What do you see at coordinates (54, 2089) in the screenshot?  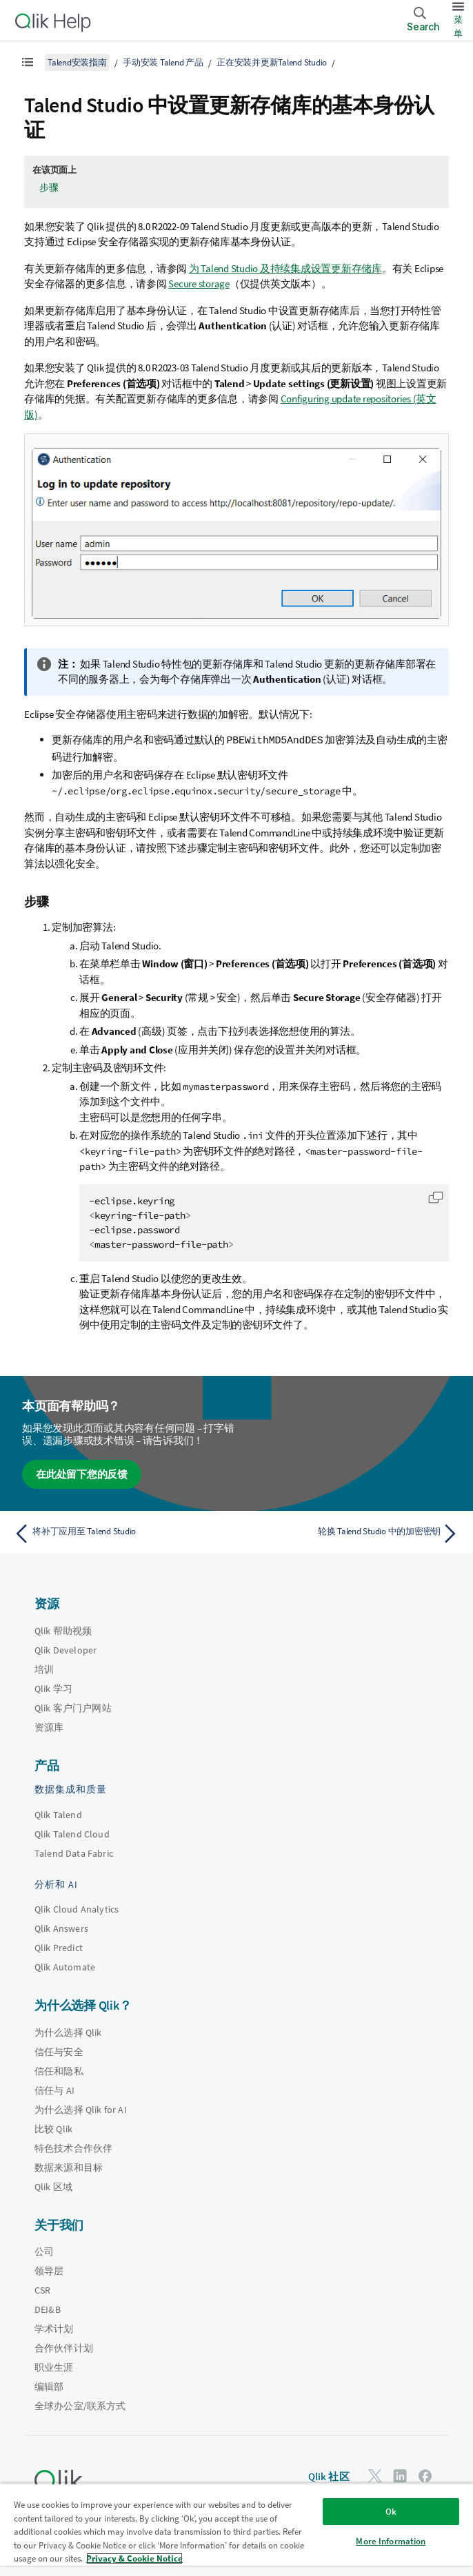 I see `信任与 AI` at bounding box center [54, 2089].